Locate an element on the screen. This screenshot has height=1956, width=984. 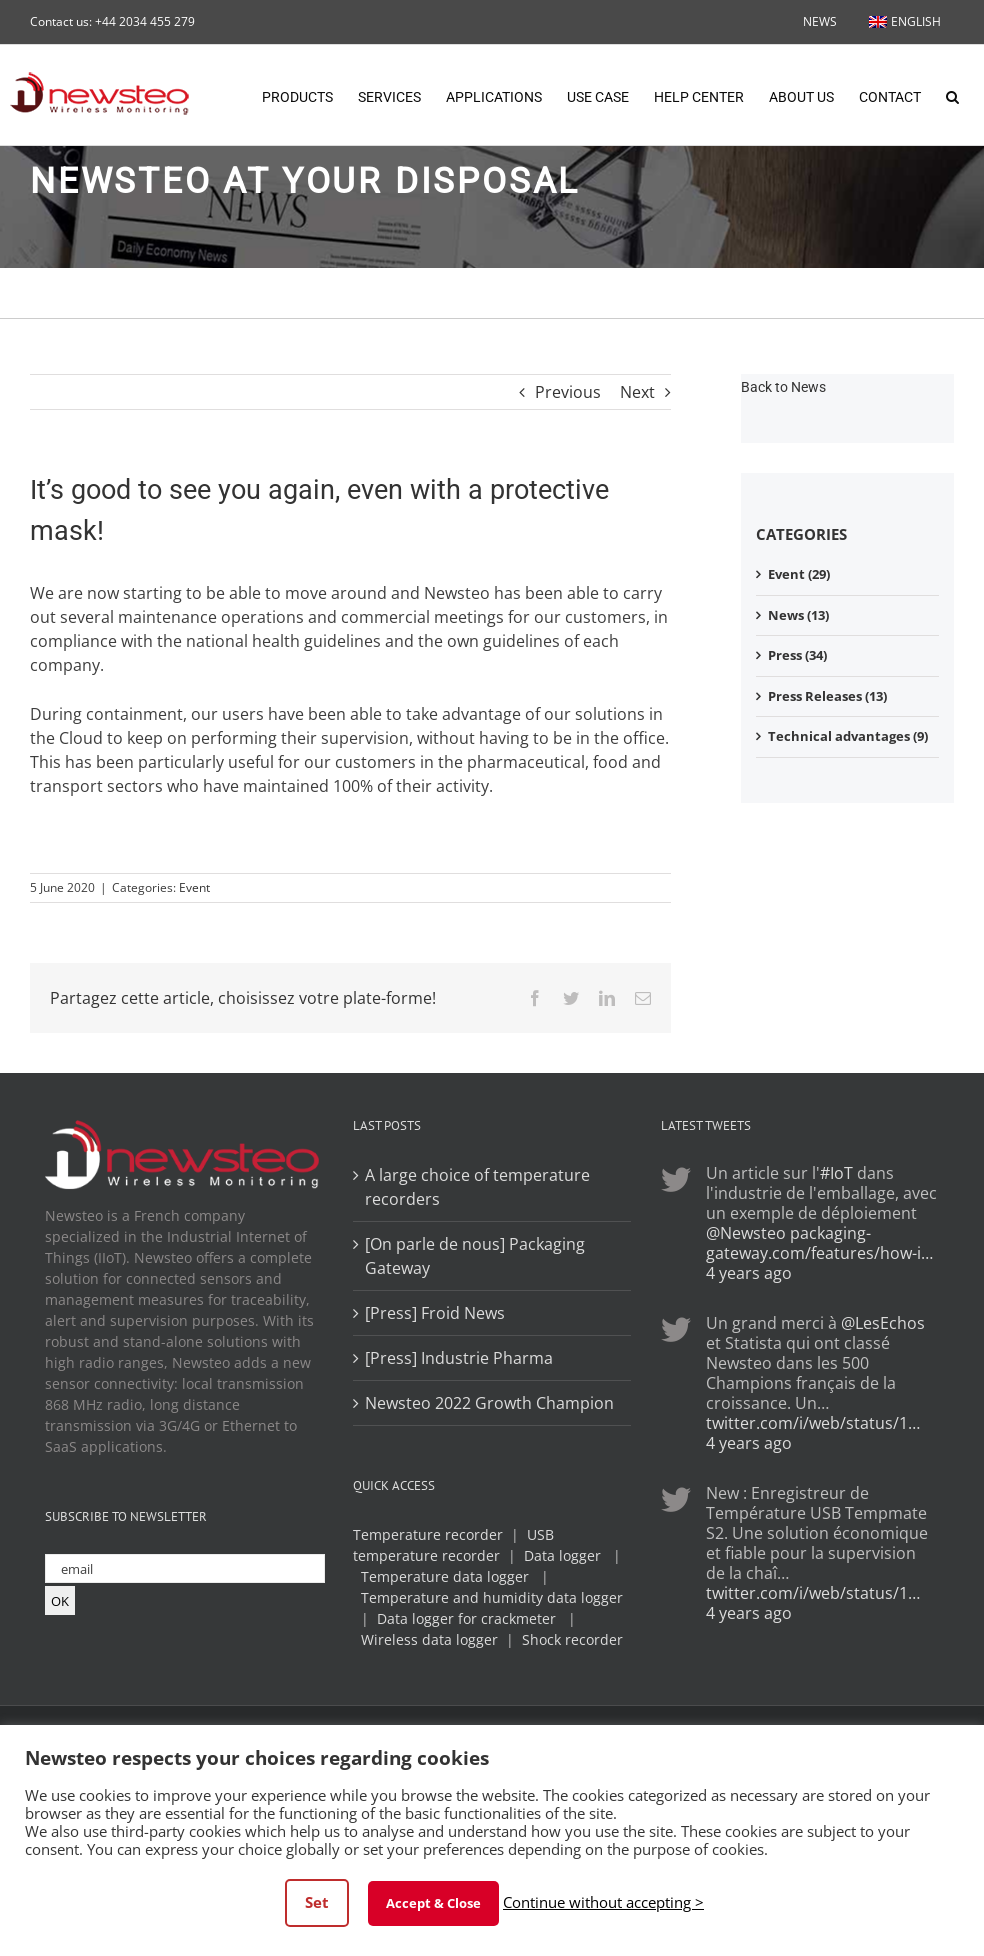
Previous is located at coordinates (568, 392).